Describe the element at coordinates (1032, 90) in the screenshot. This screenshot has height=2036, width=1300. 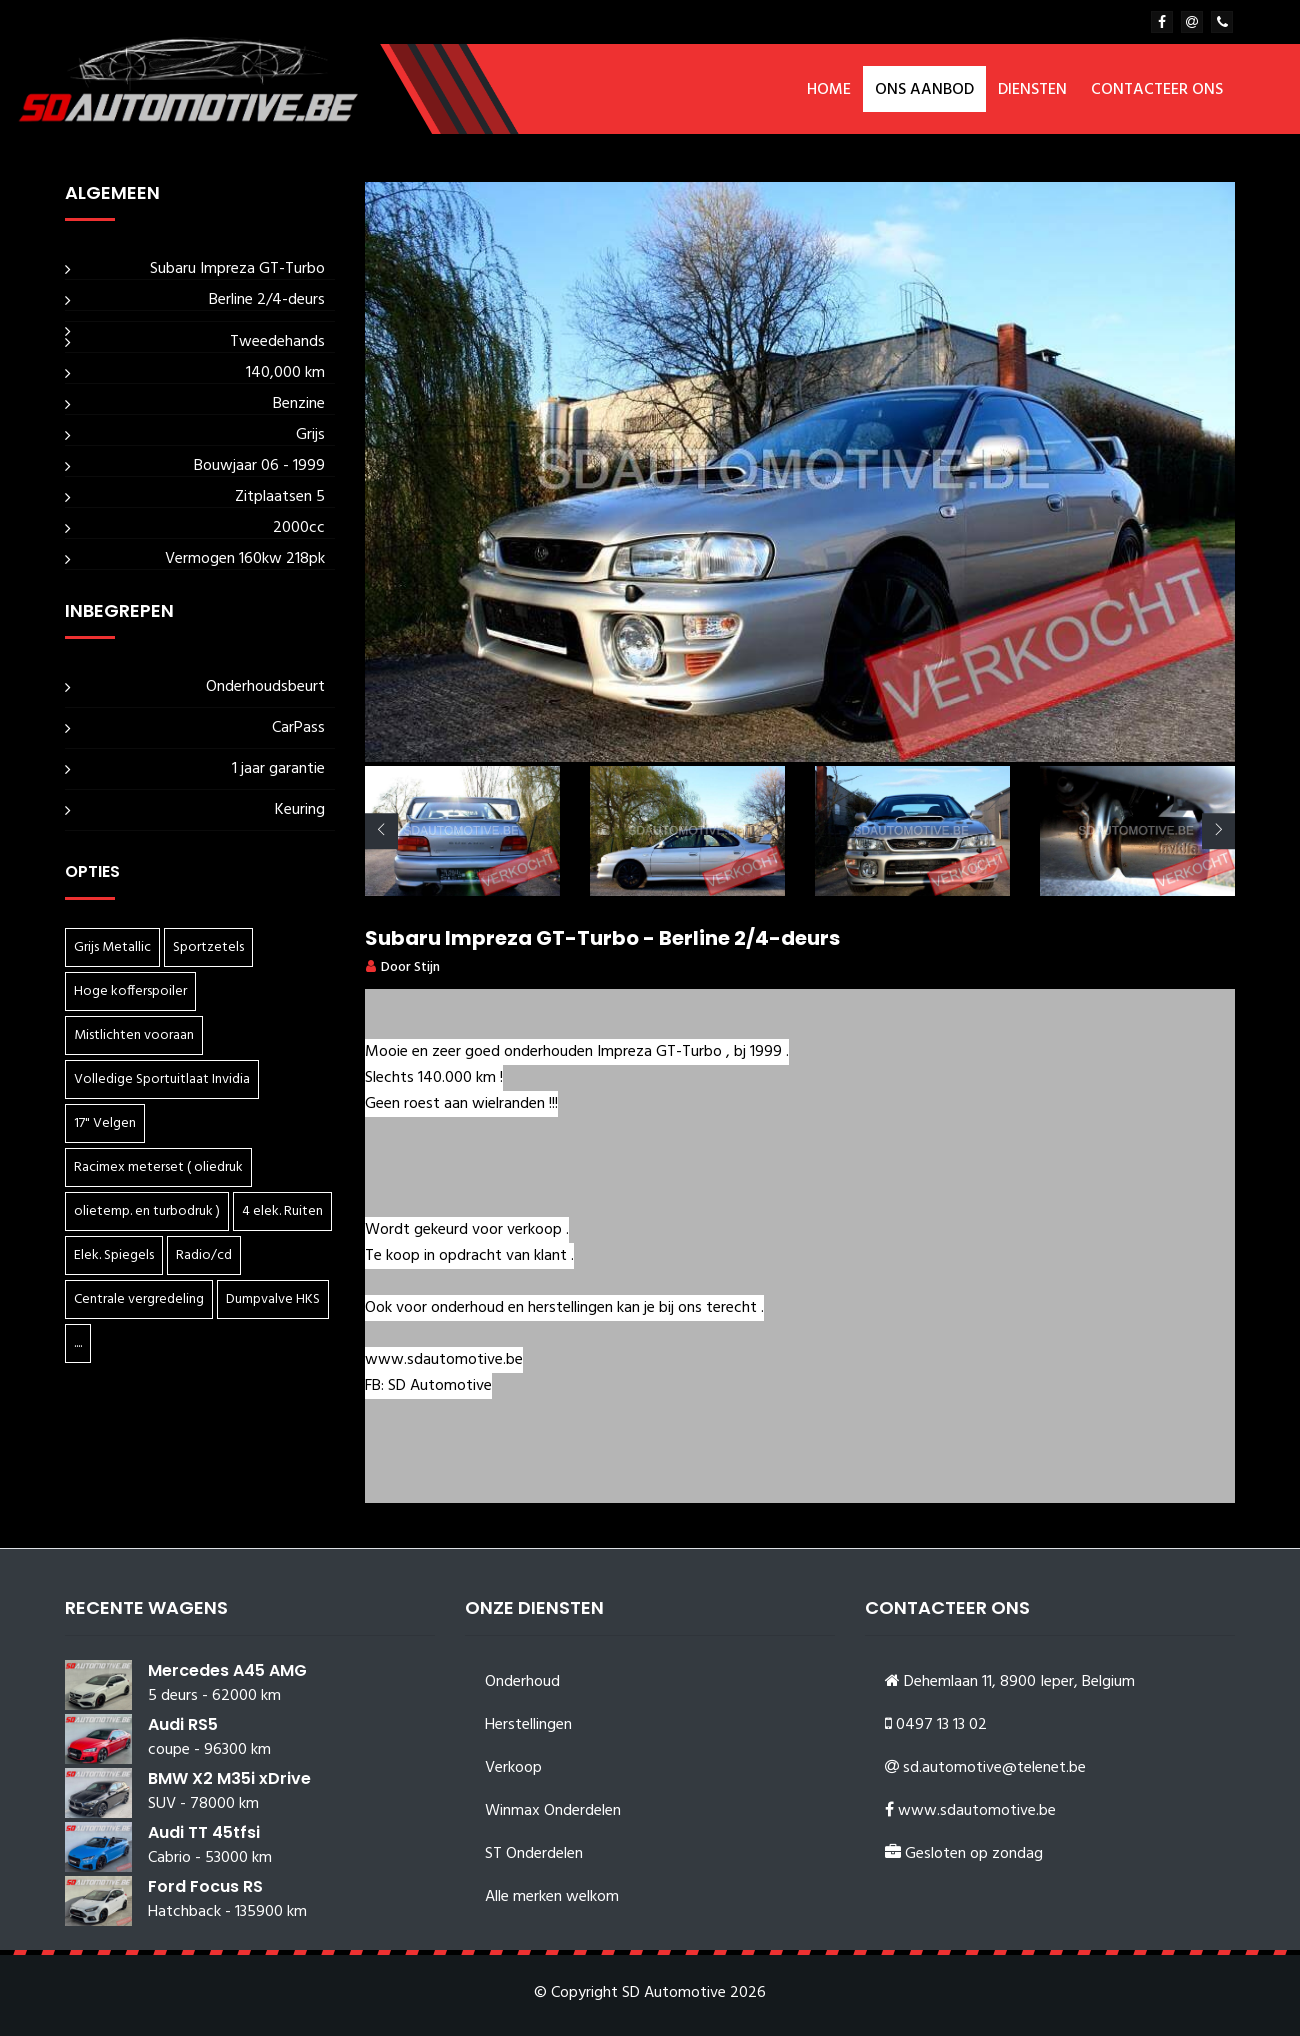
I see `Diensten` at that location.